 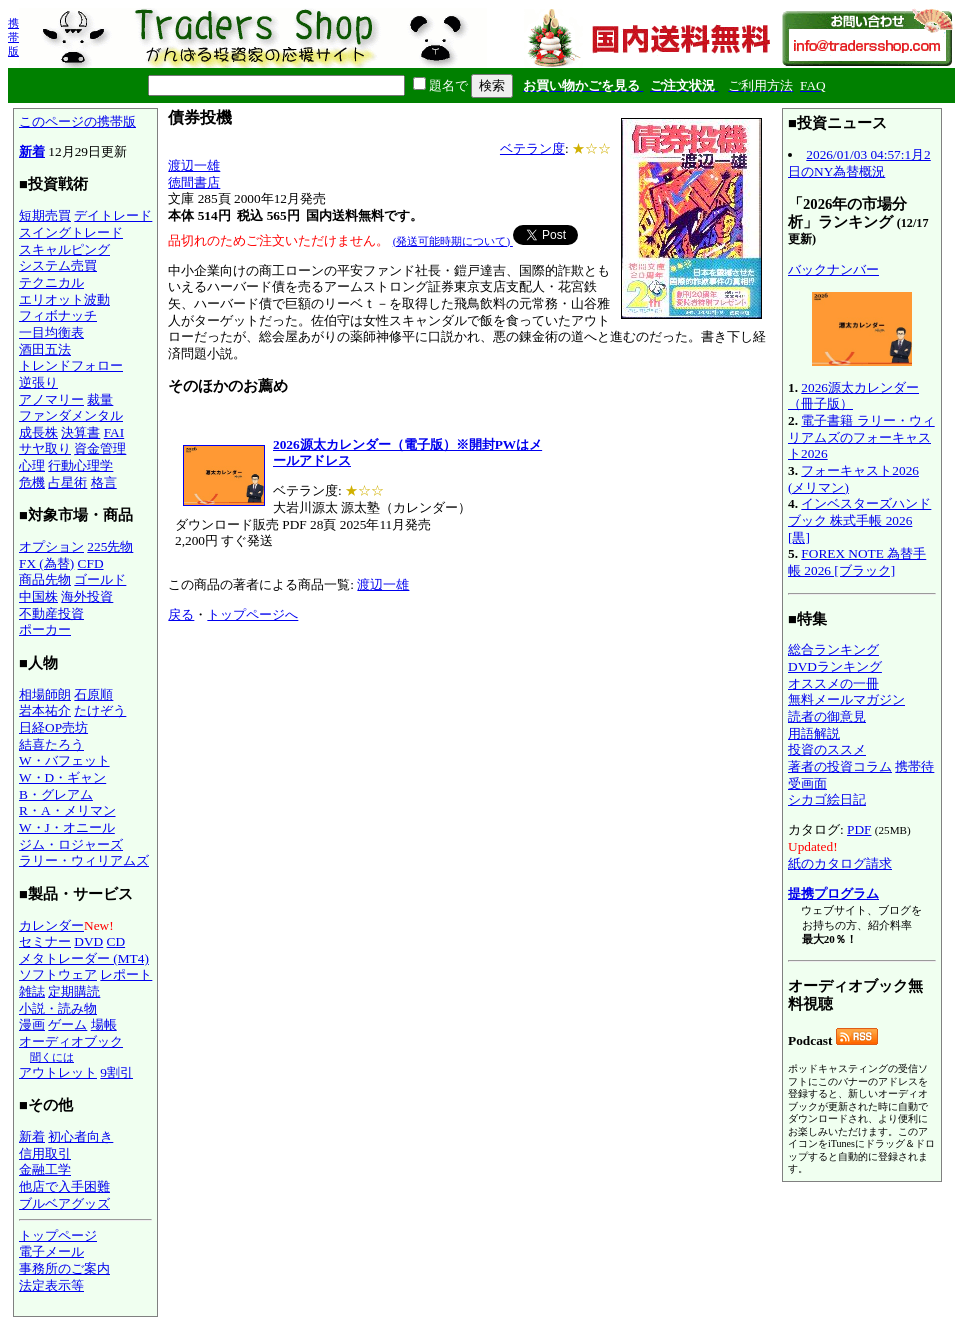 What do you see at coordinates (45, 448) in the screenshot?
I see `サヤ取り` at bounding box center [45, 448].